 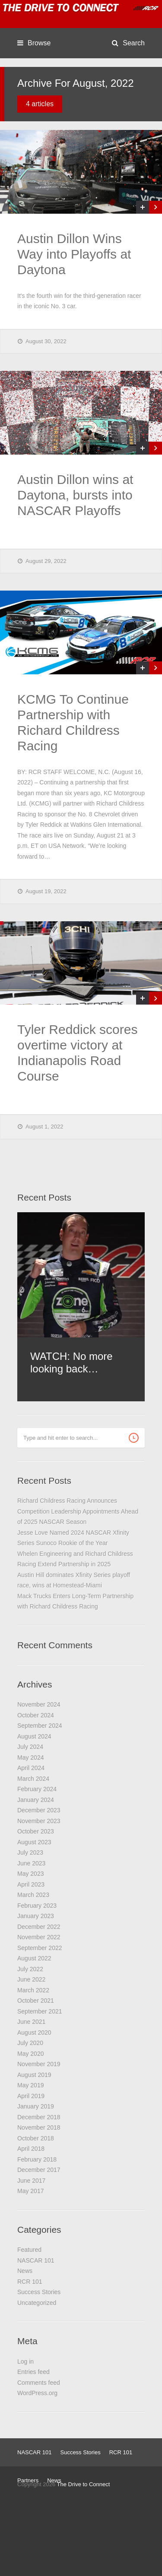 I want to click on November 2023, so click(x=38, y=1820).